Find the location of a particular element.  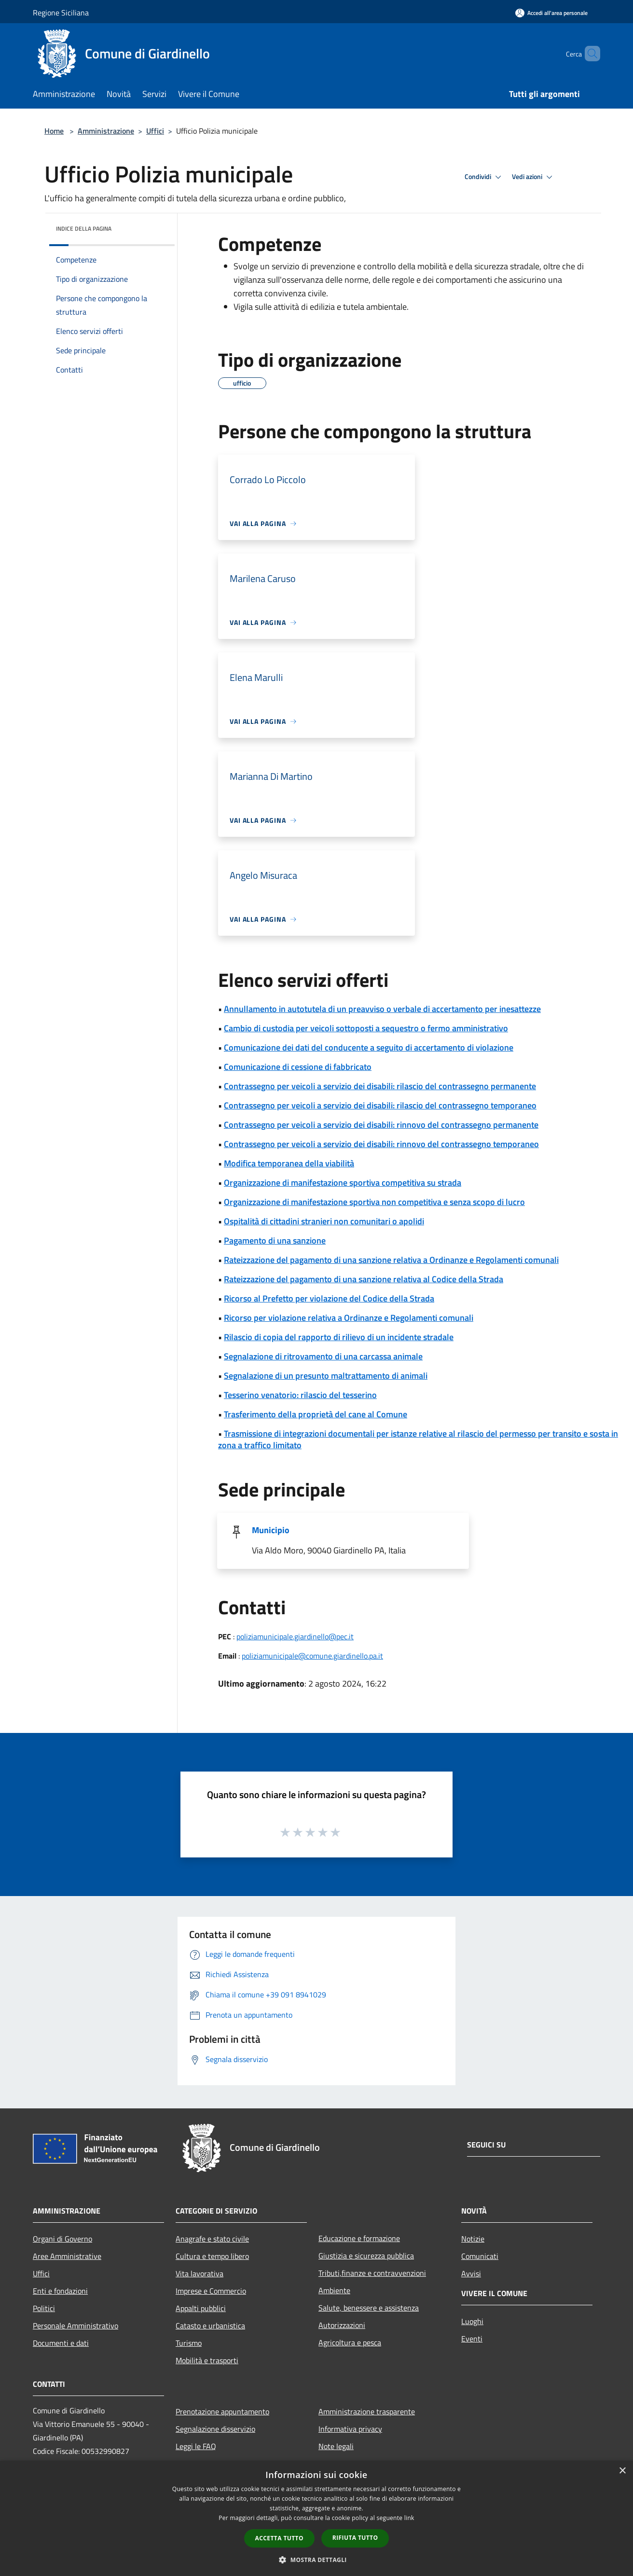

Regione Siciliana is located at coordinates (61, 12).